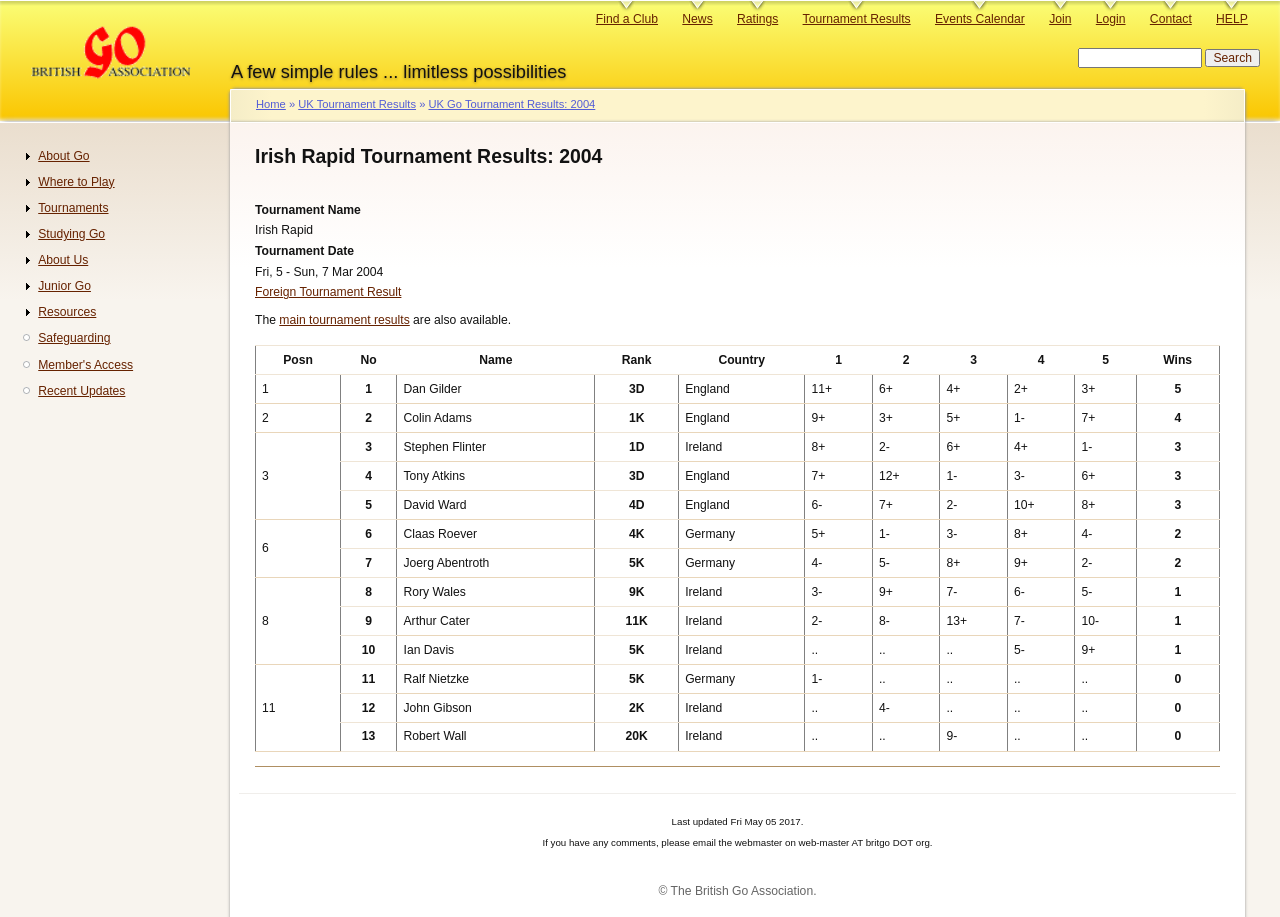 This screenshot has width=1280, height=917. I want to click on Join, so click(1060, 19).